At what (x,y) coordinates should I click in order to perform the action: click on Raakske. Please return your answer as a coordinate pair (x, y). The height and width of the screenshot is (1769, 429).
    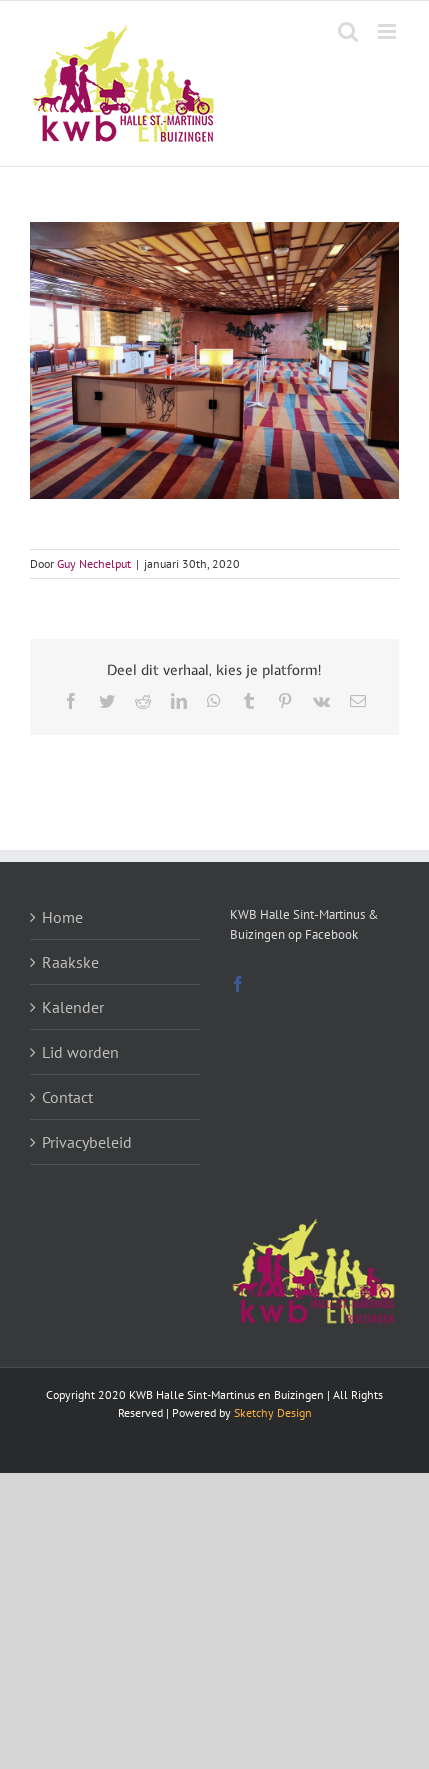
    Looking at the image, I should click on (70, 962).